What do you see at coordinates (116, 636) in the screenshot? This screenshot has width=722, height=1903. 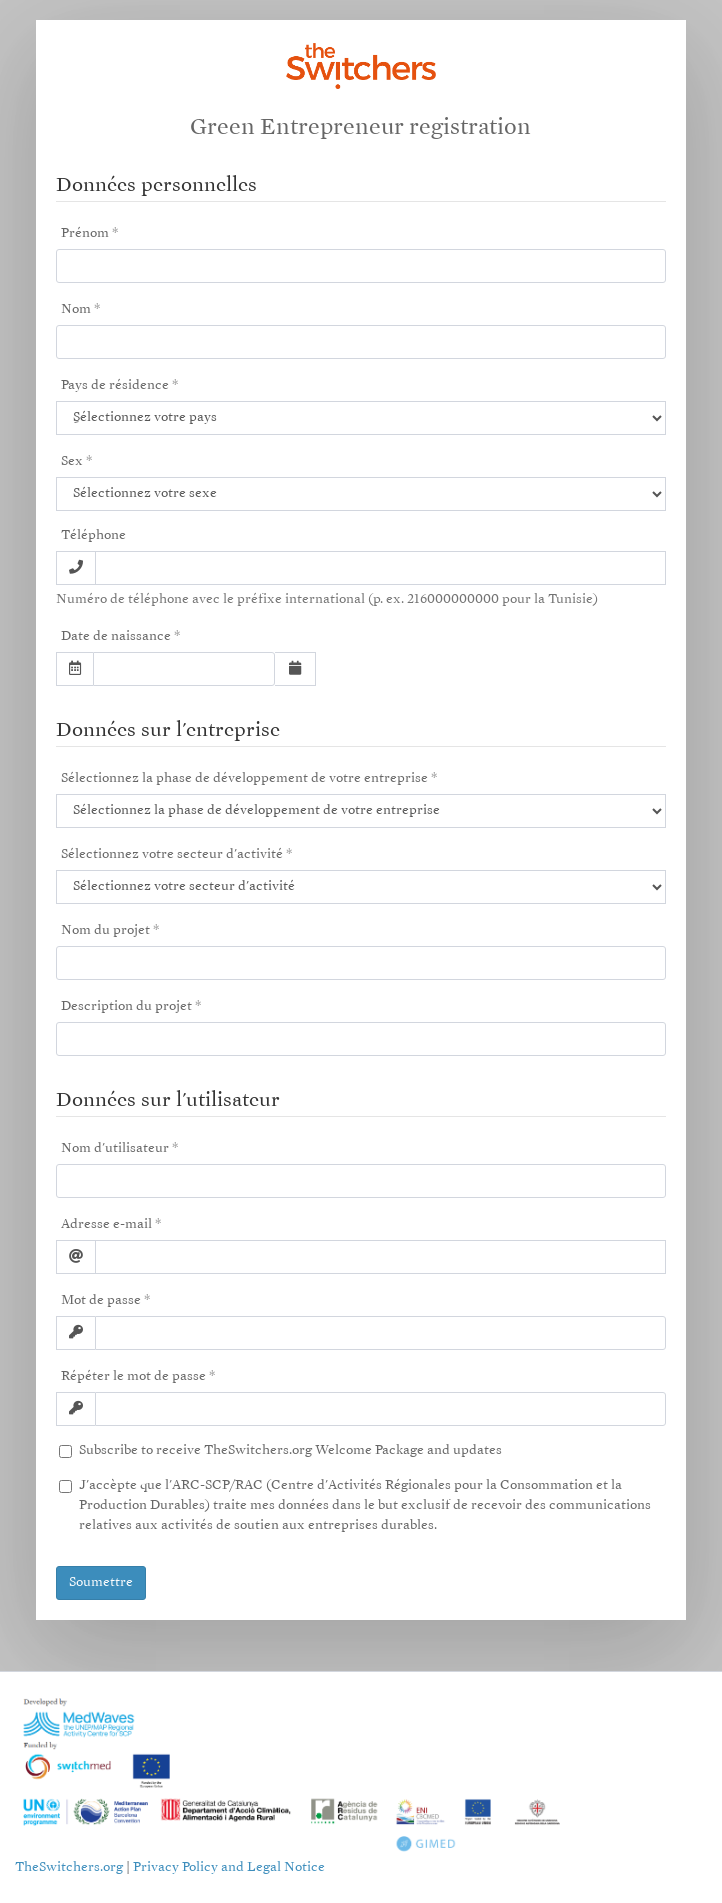 I see `Date de naissance` at bounding box center [116, 636].